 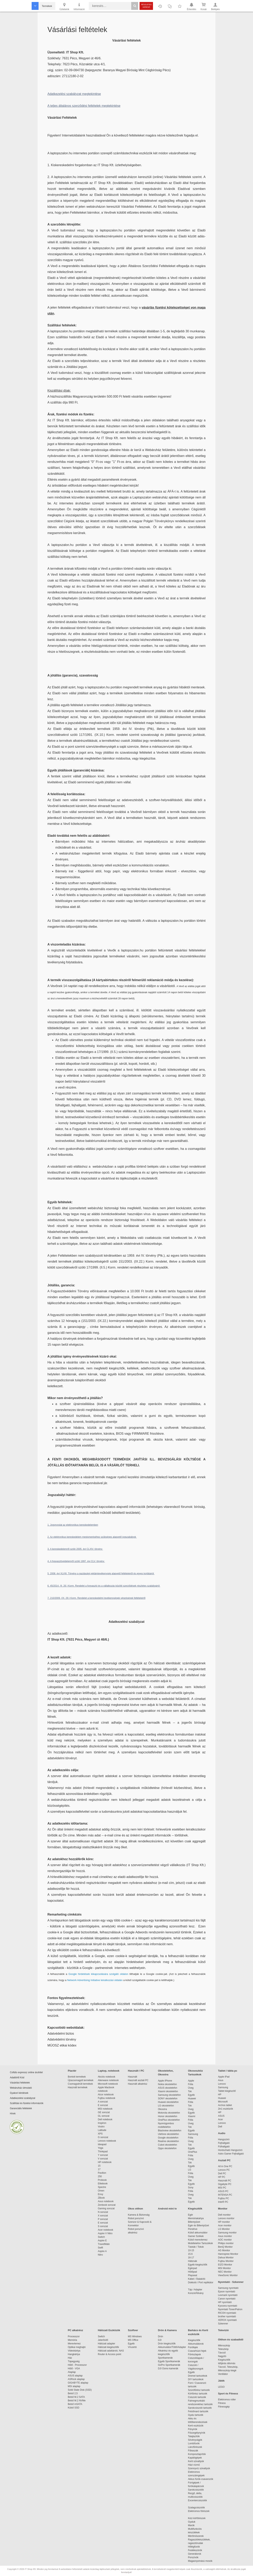 What do you see at coordinates (76, 1561) in the screenshot?
I see `4. A fogyasztóvédelemről szóló 1997. évi CLV. törvény` at bounding box center [76, 1561].